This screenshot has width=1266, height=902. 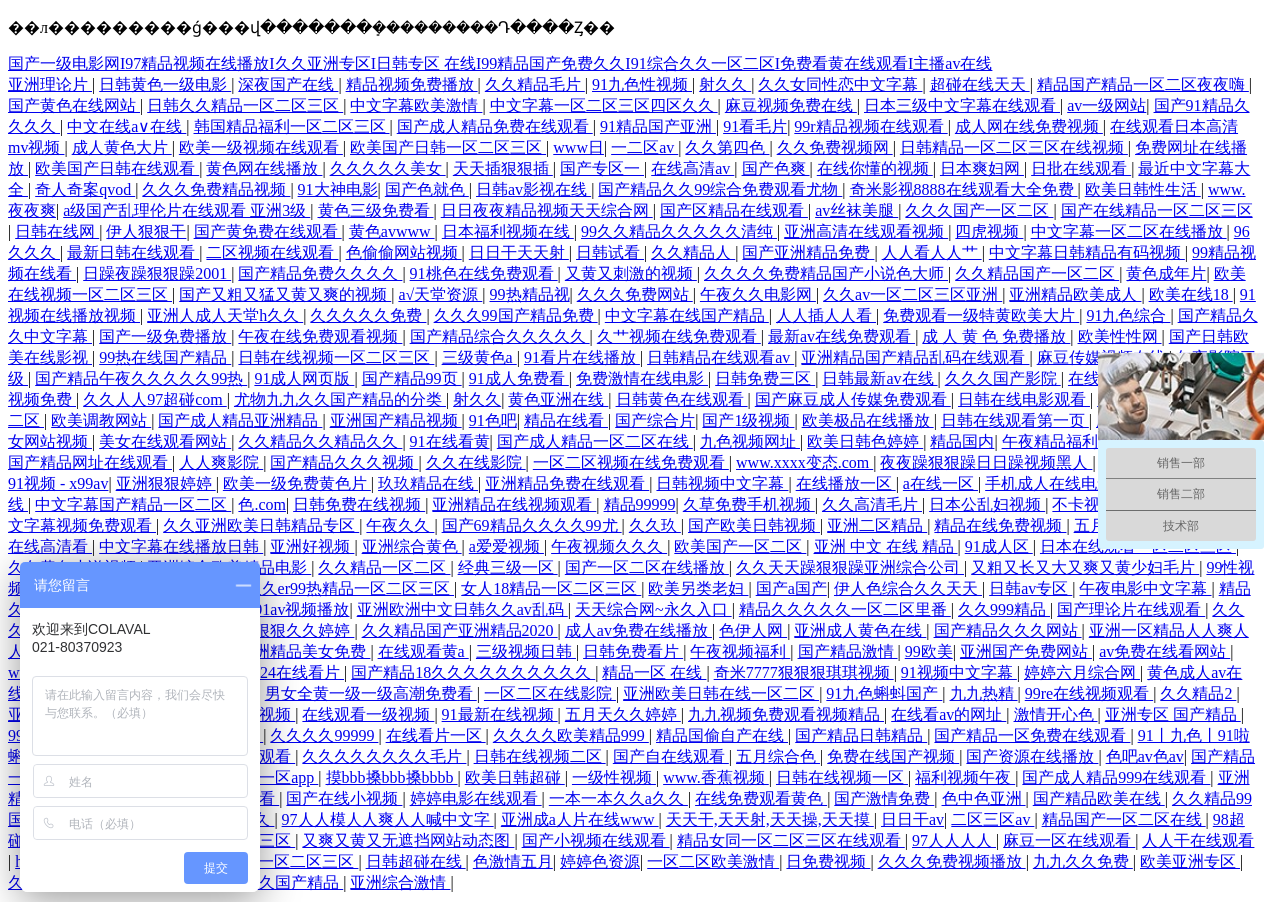 I want to click on 99热精品视, so click(x=530, y=294).